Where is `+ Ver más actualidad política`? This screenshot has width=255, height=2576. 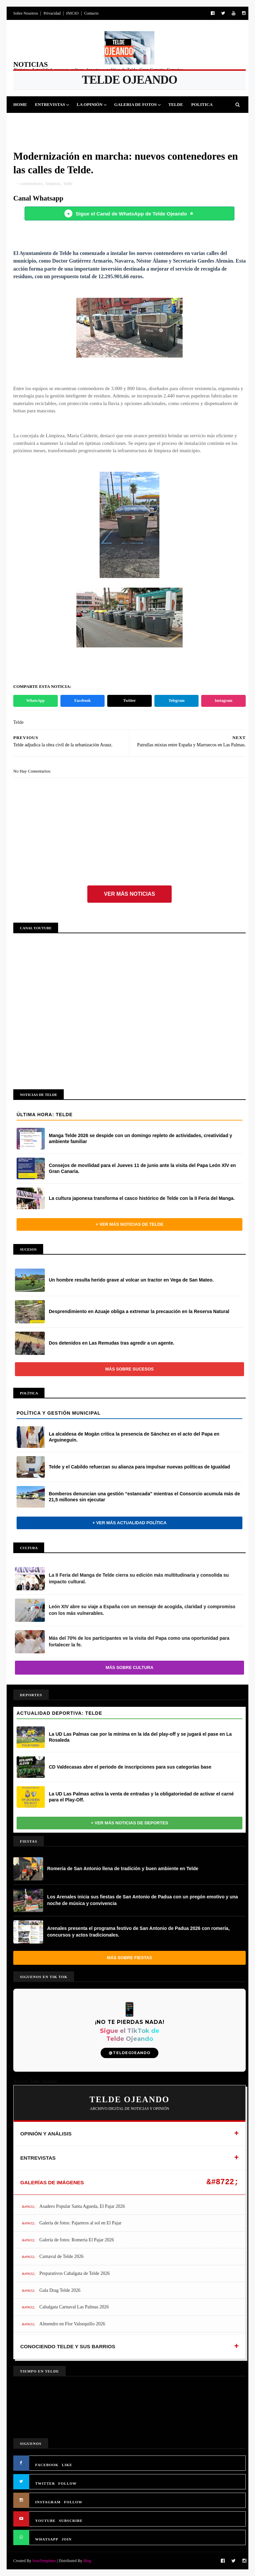 + Ver más actualidad política is located at coordinates (129, 1522).